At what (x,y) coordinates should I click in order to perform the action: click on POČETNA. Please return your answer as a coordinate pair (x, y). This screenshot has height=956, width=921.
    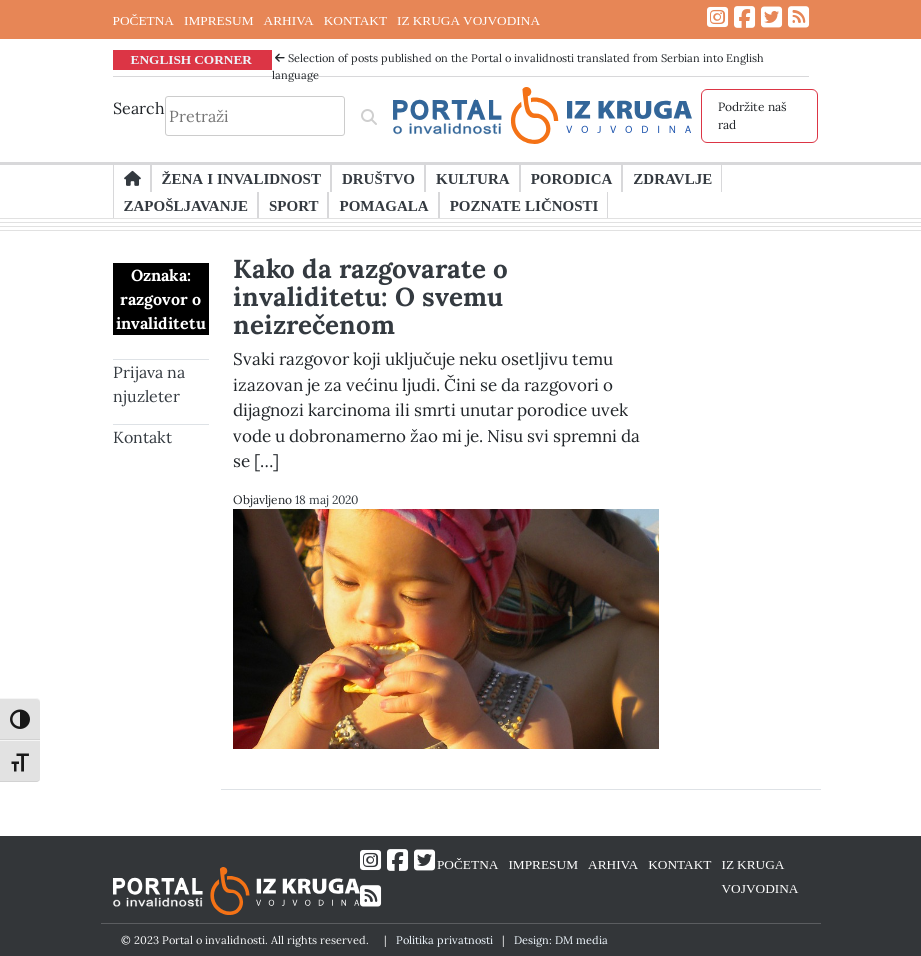
    Looking at the image, I should click on (143, 20).